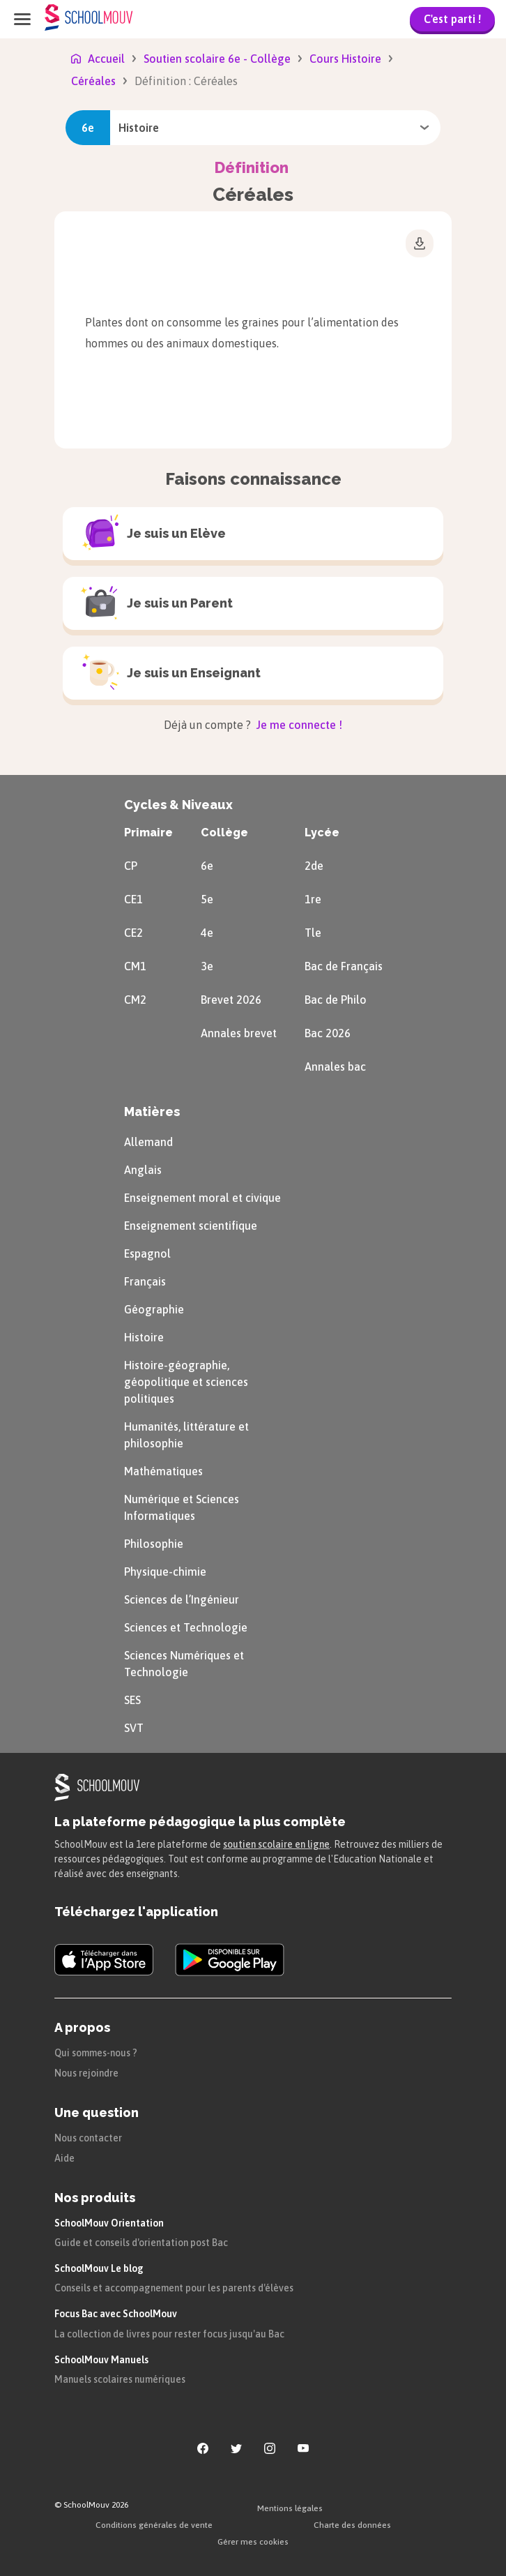  Describe the element at coordinates (185, 1627) in the screenshot. I see `Sciences et Technologie` at that location.